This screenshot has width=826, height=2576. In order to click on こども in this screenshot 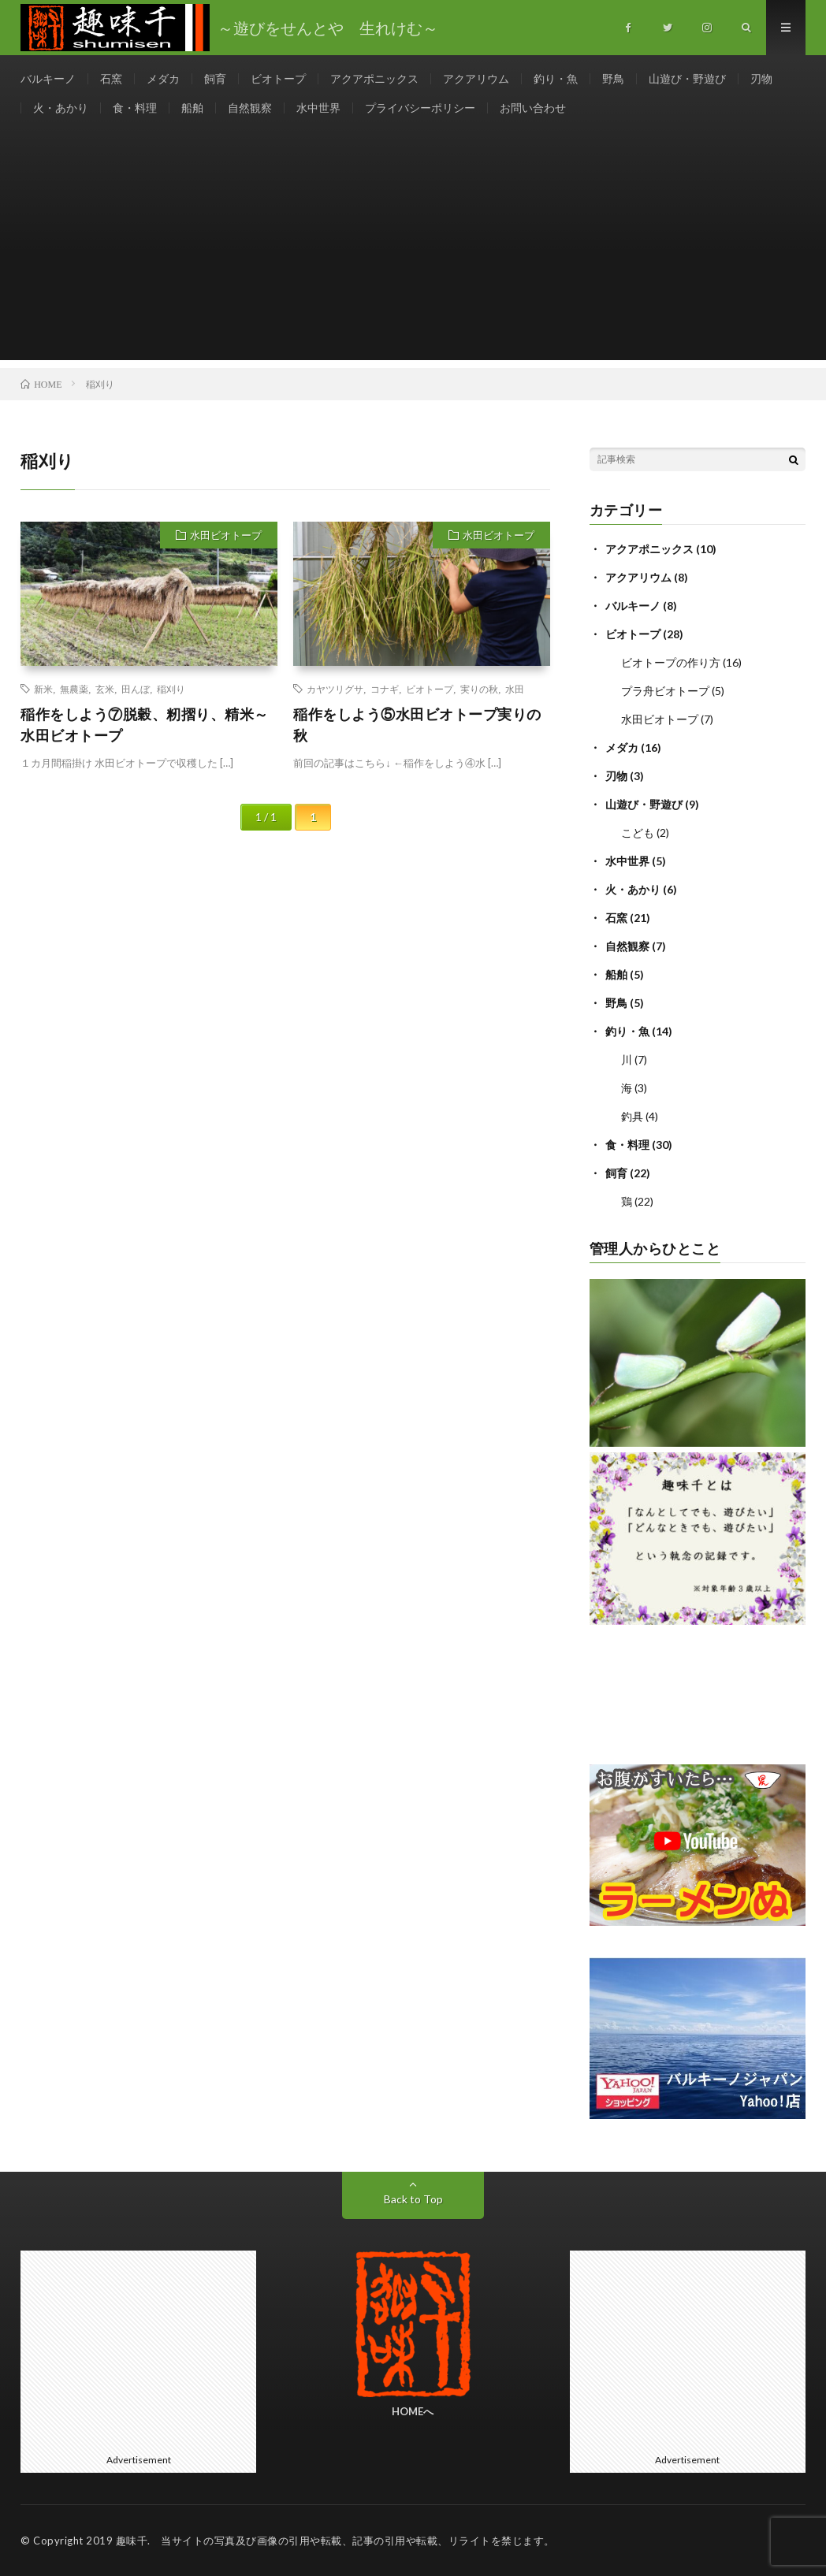, I will do `click(637, 832)`.